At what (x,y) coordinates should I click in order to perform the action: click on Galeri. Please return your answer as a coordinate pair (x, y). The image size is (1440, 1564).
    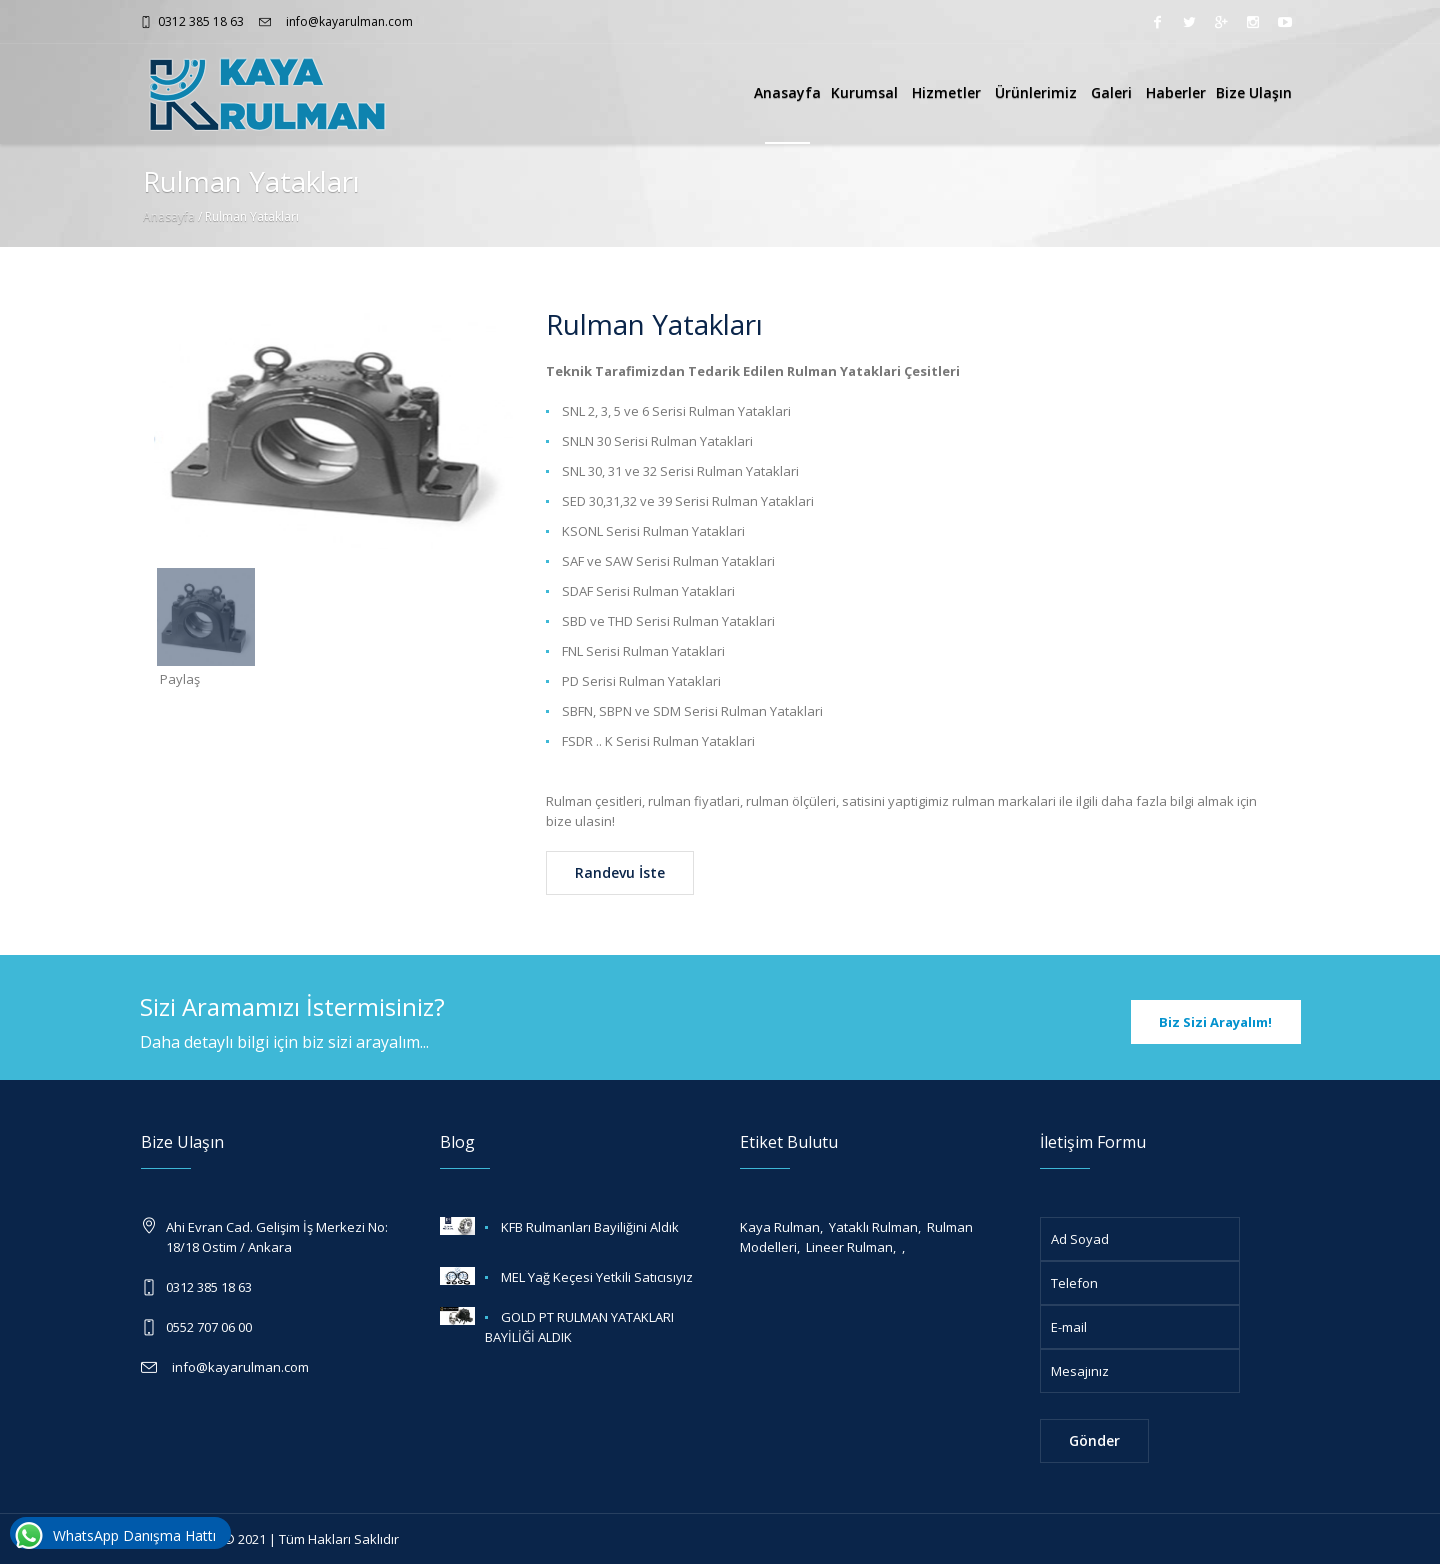
    Looking at the image, I should click on (1113, 92).